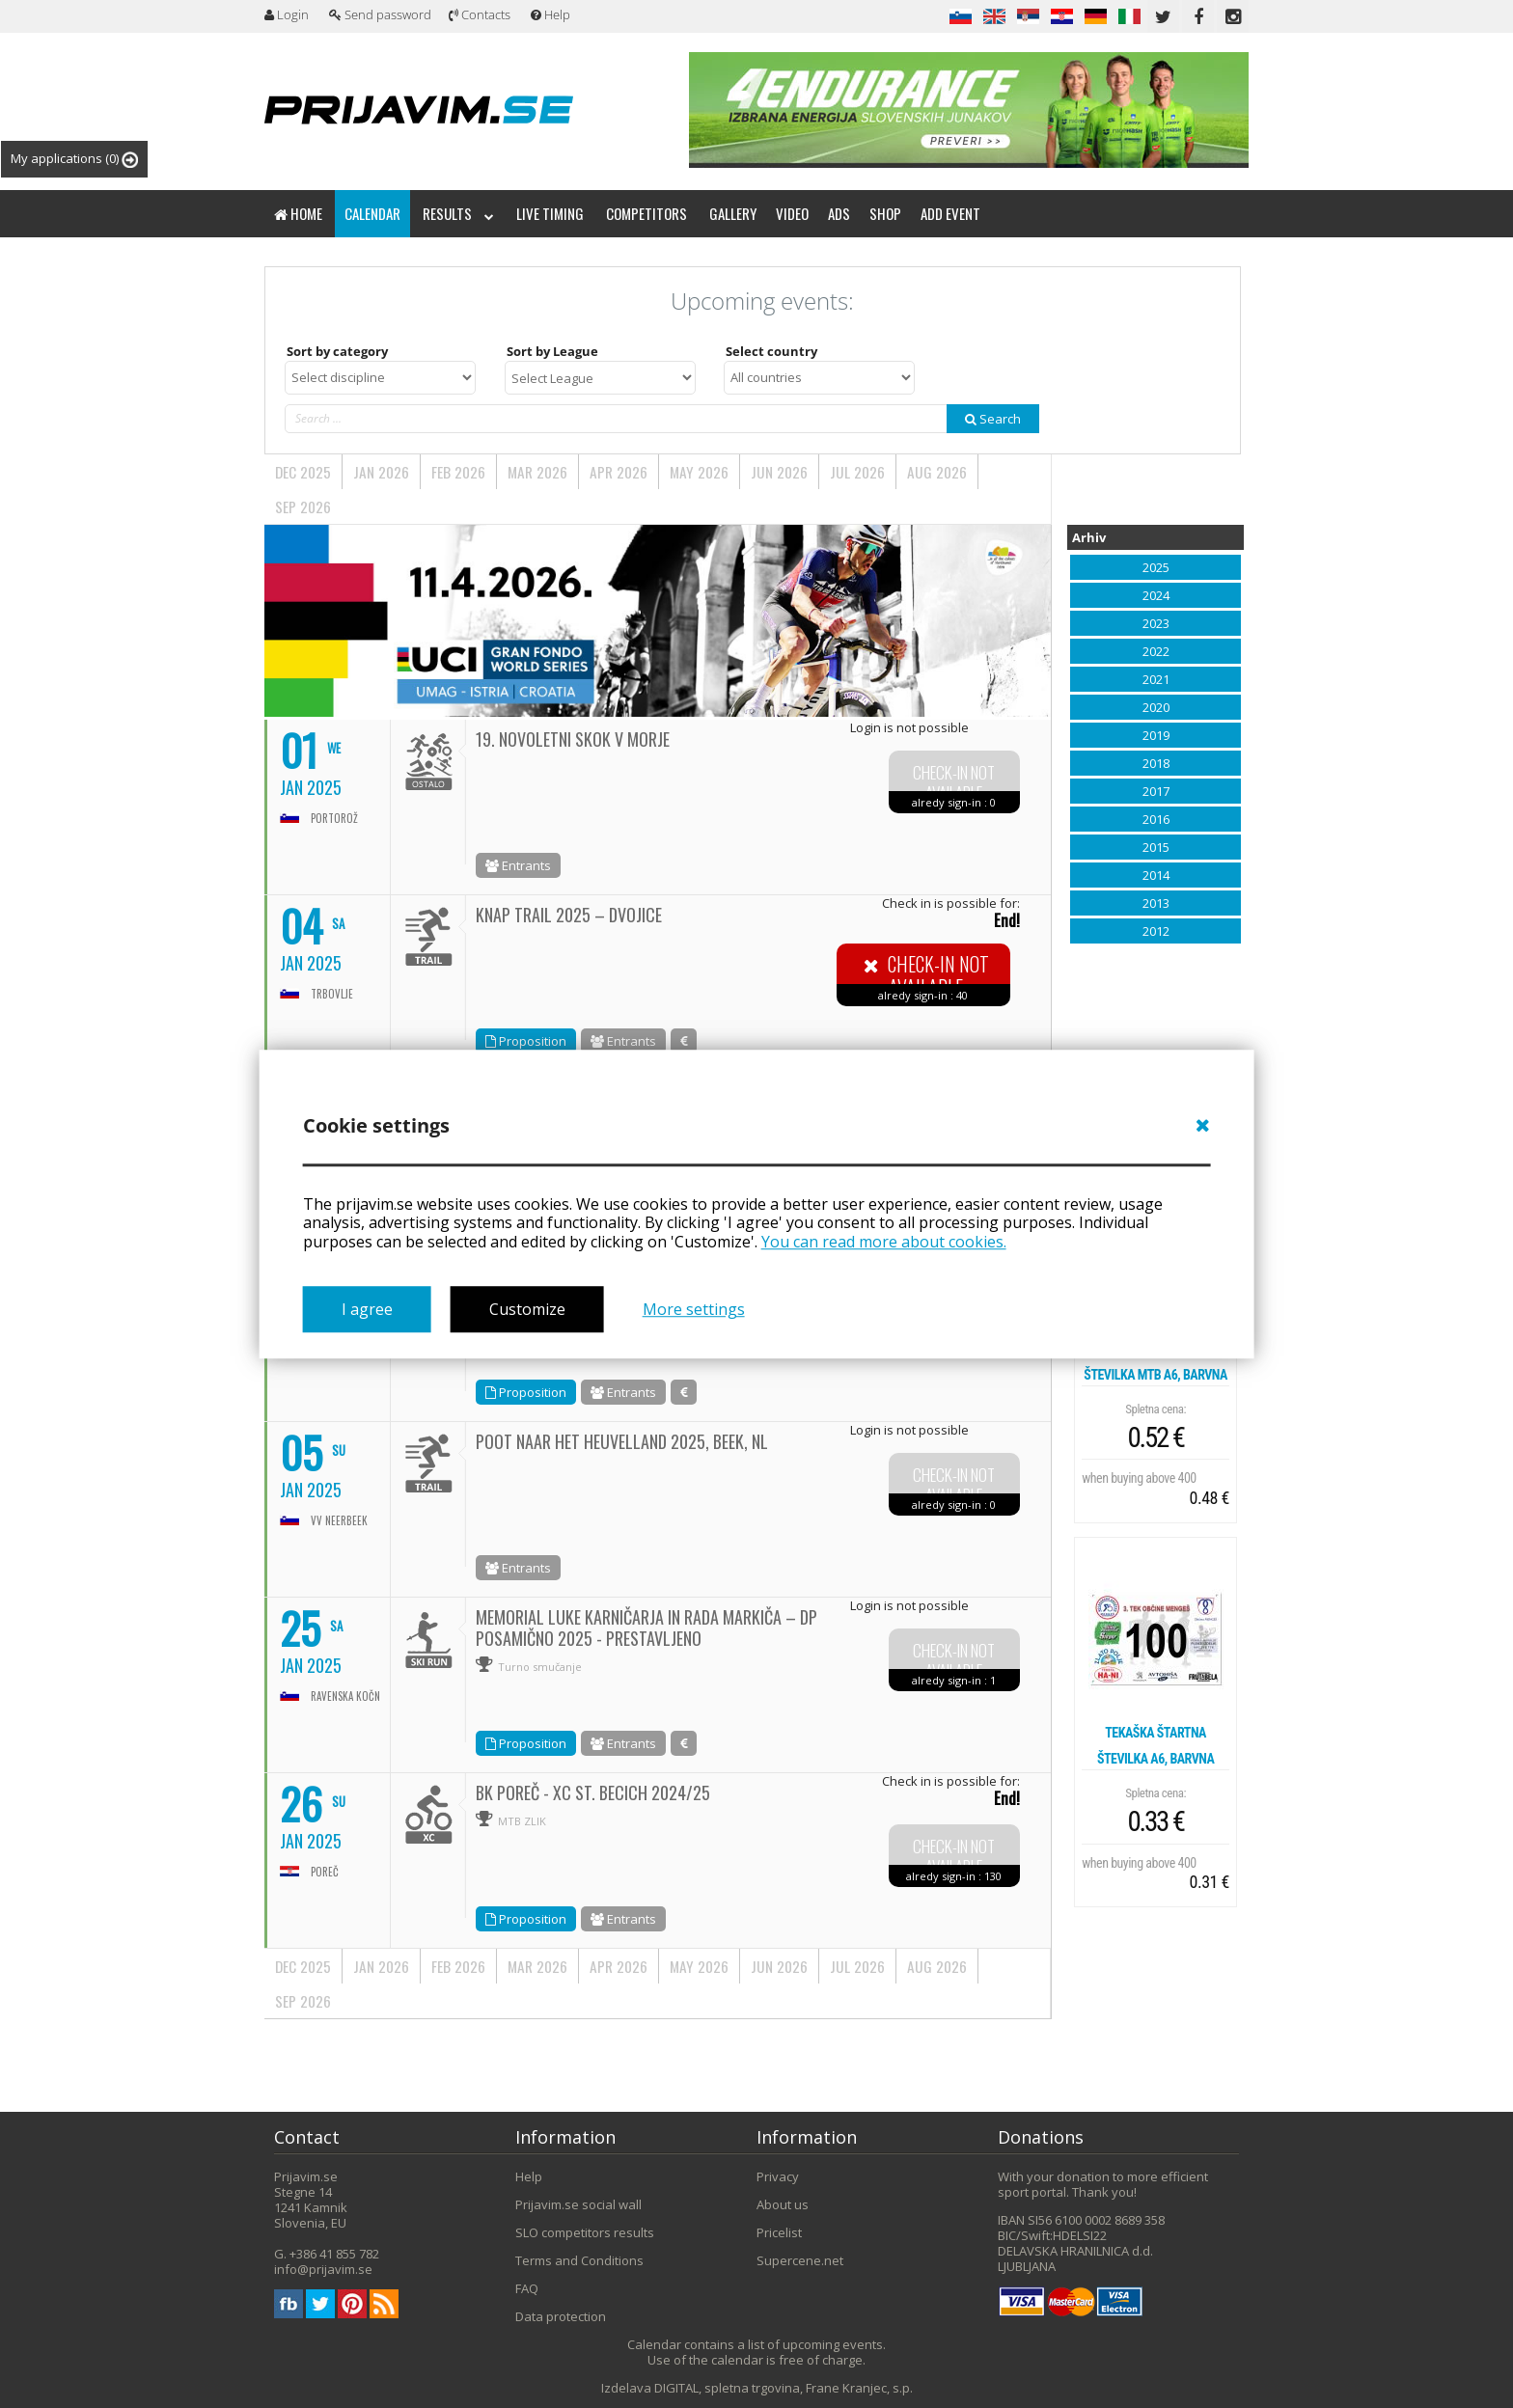 The image size is (1513, 2408). Describe the element at coordinates (1155, 623) in the screenshot. I see `2023` at that location.